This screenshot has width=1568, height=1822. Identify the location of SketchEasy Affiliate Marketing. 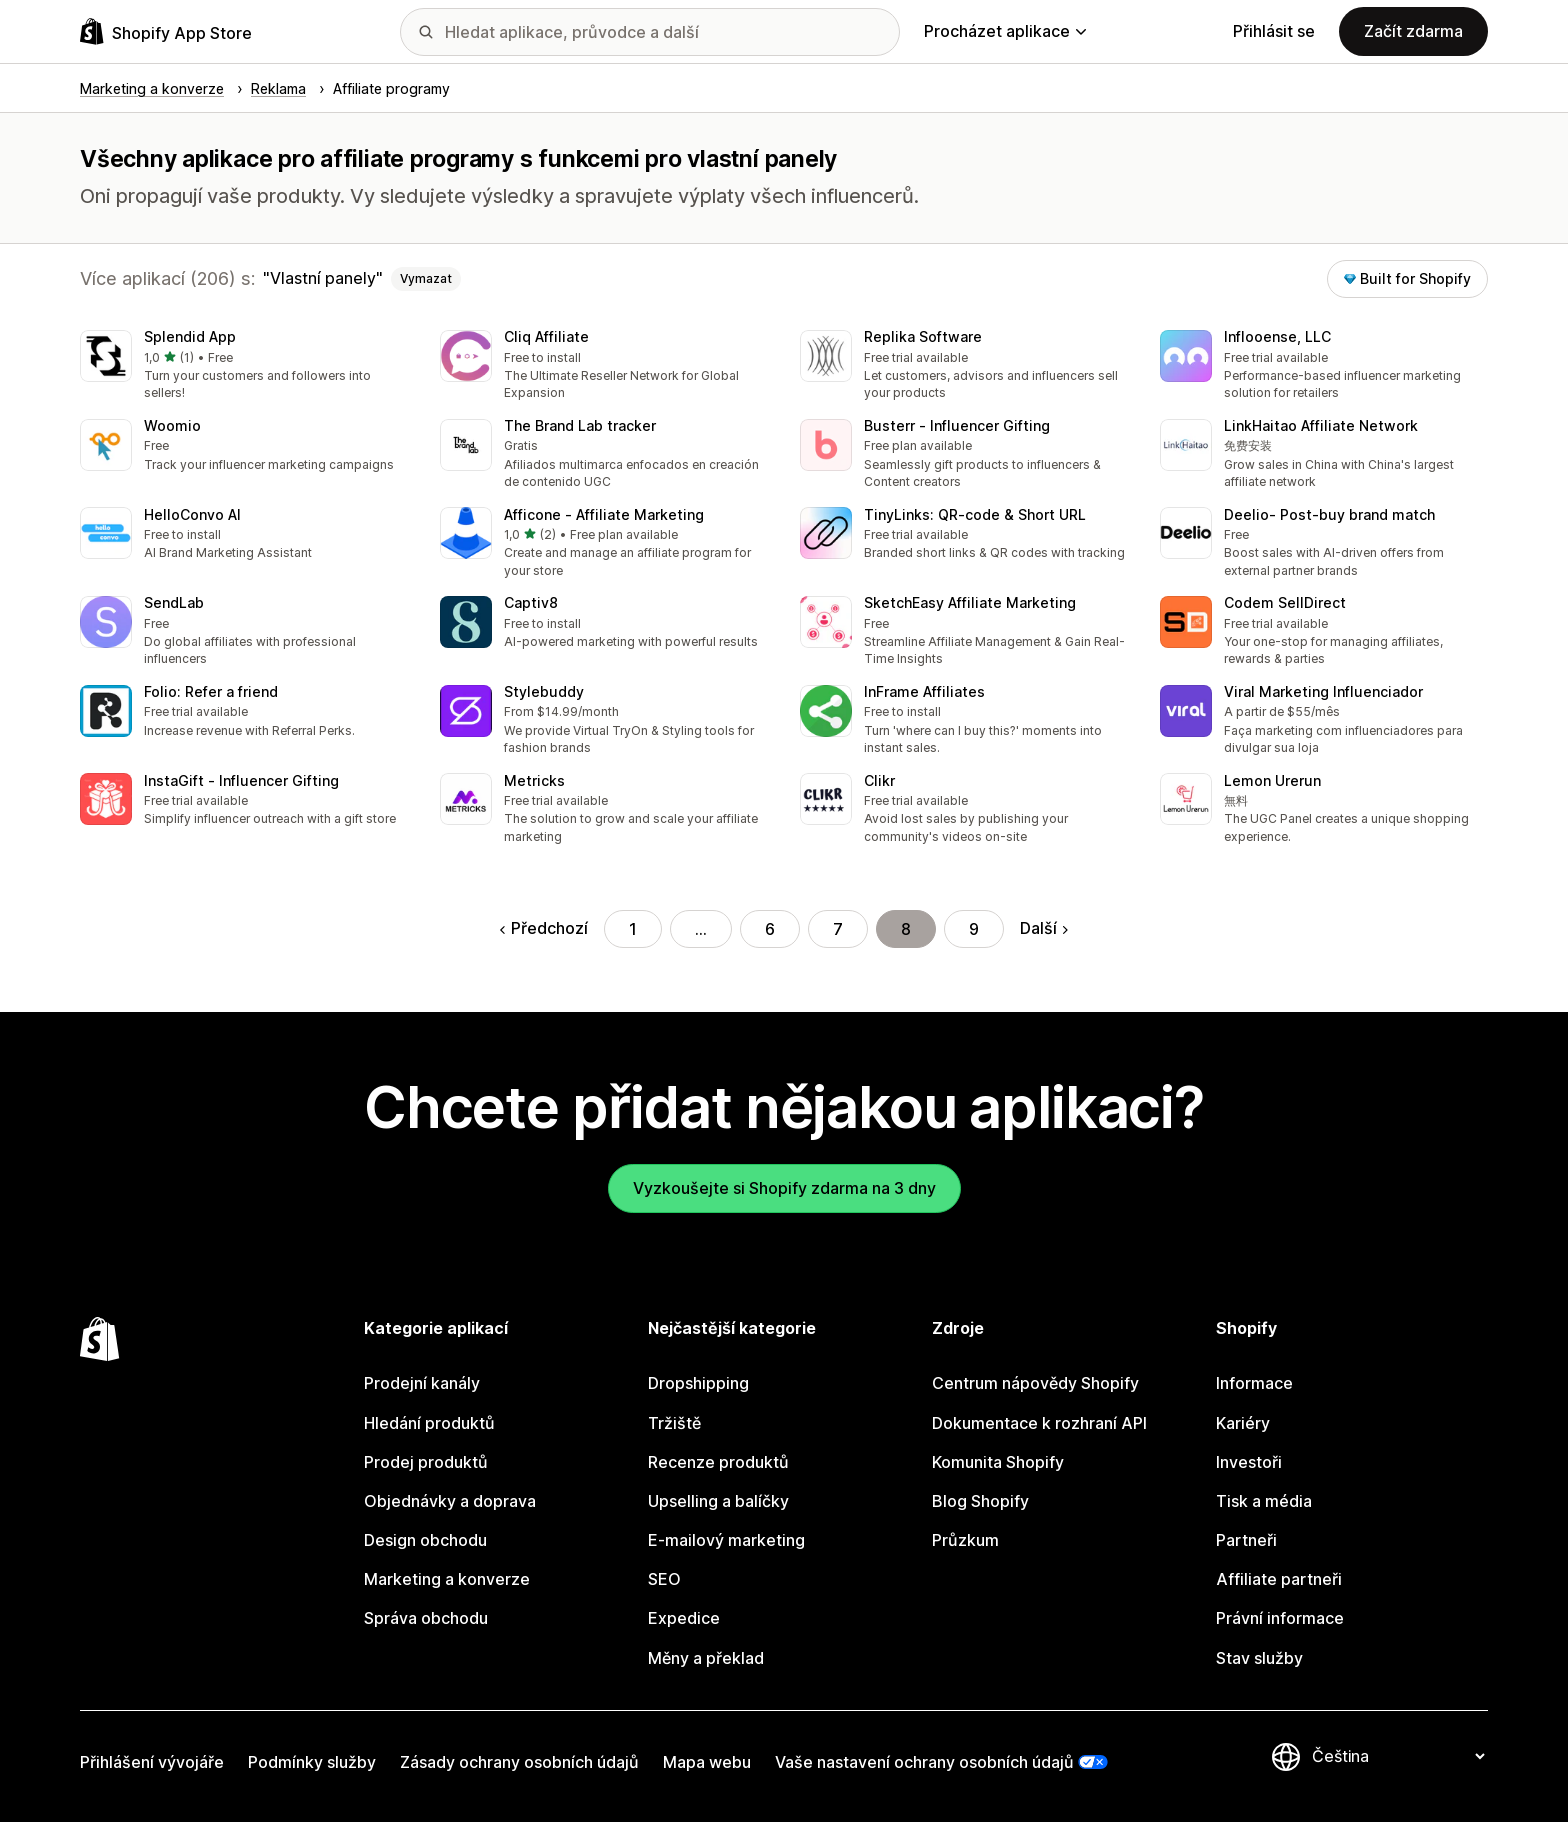
(970, 602).